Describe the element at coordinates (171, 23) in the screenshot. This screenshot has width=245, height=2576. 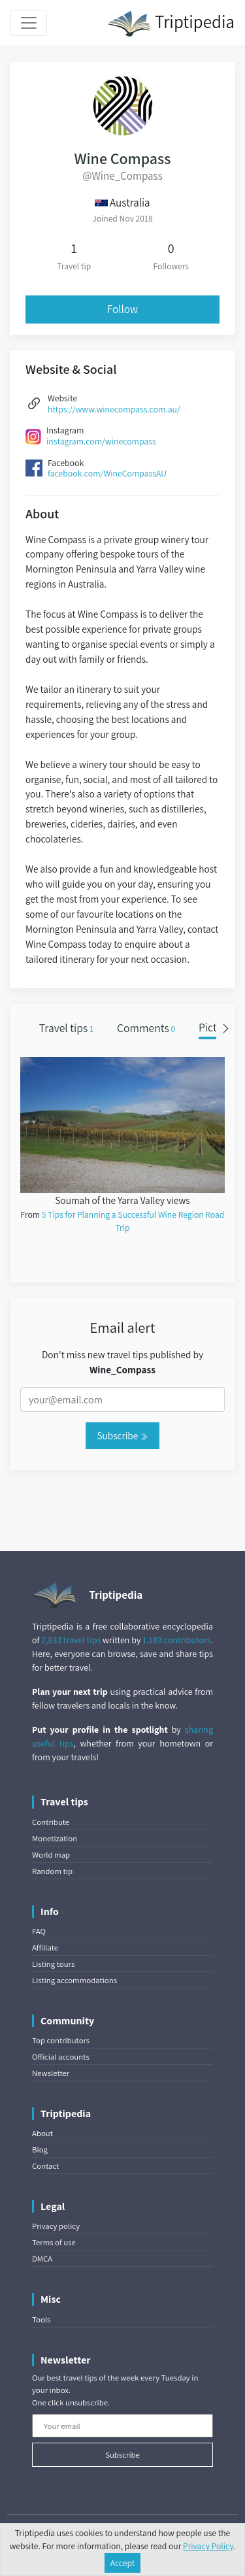
I see `Triptipedia` at that location.